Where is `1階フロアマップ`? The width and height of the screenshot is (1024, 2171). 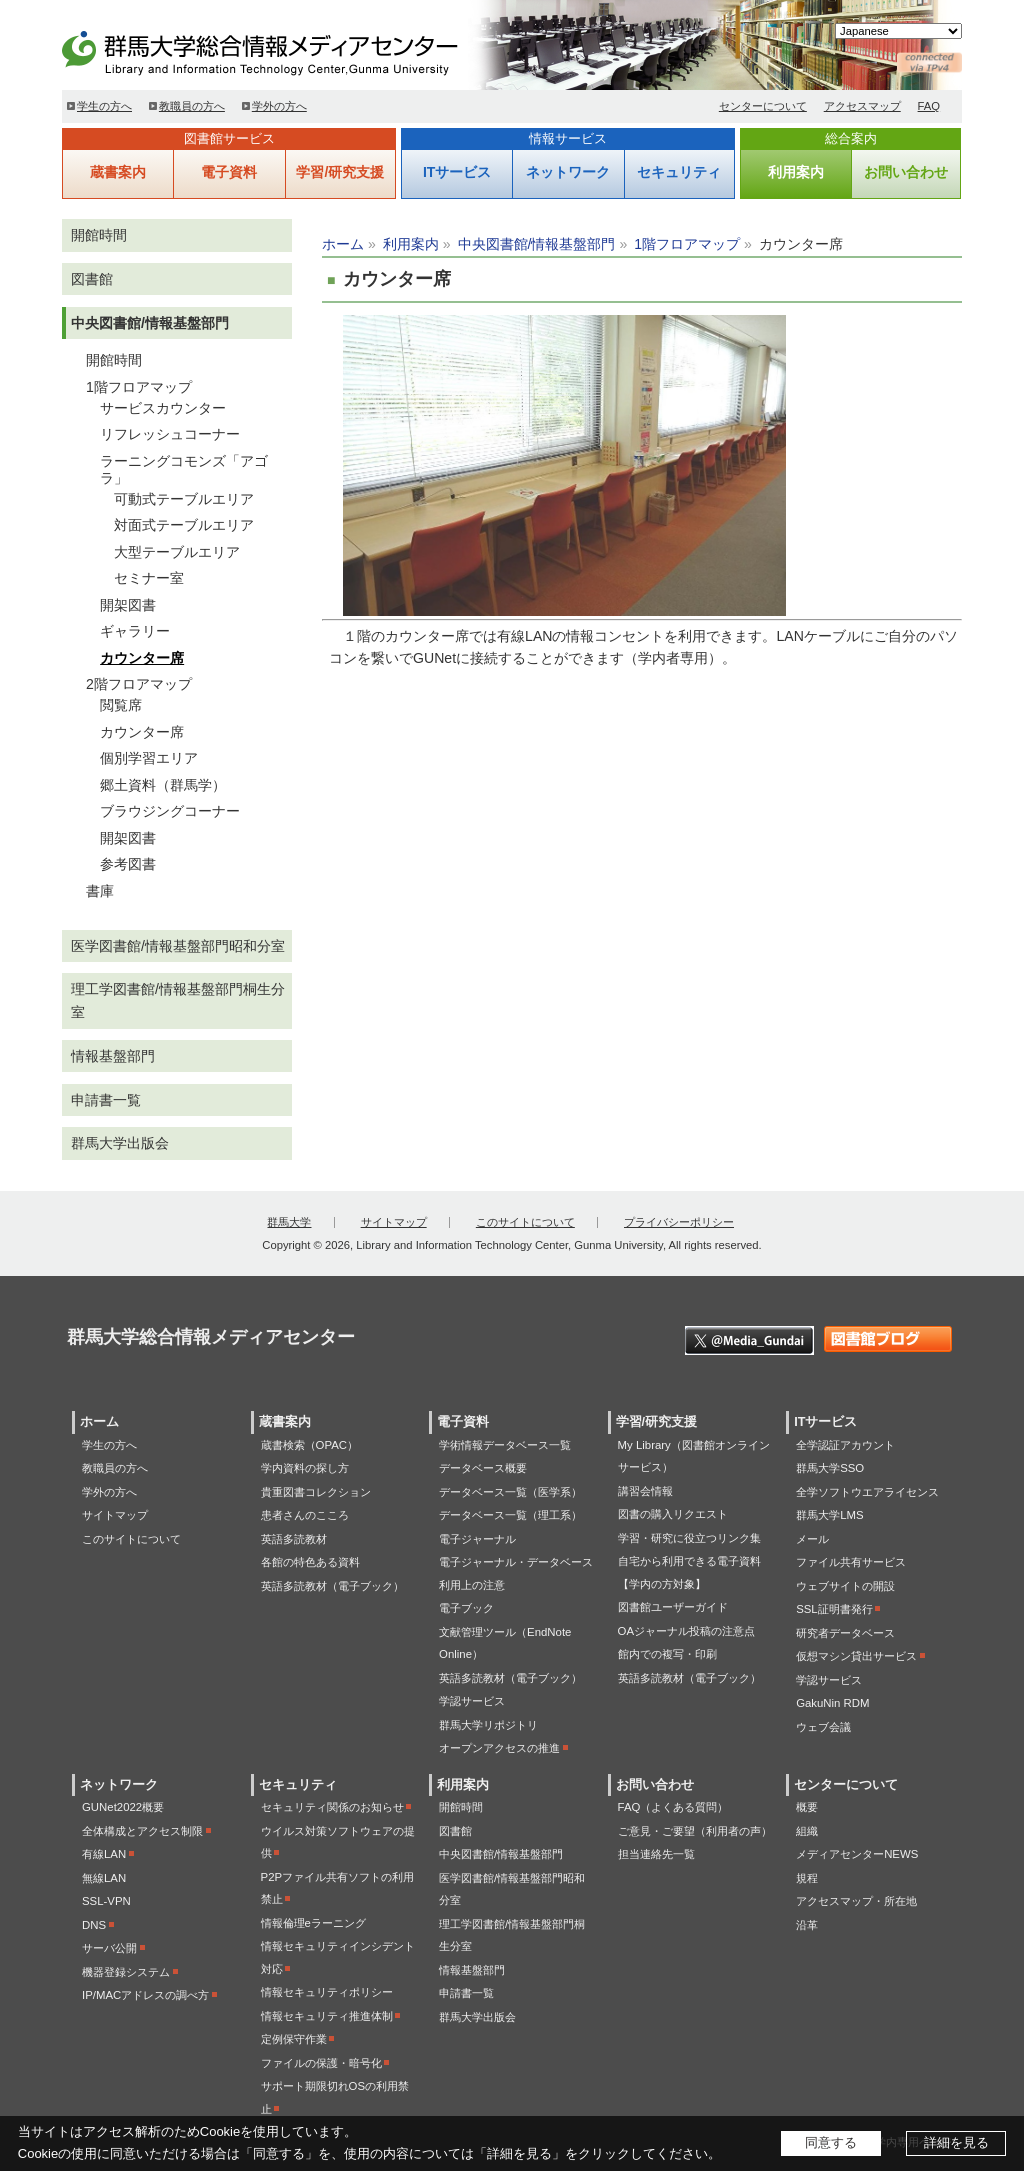 1階フロアマップ is located at coordinates (687, 244).